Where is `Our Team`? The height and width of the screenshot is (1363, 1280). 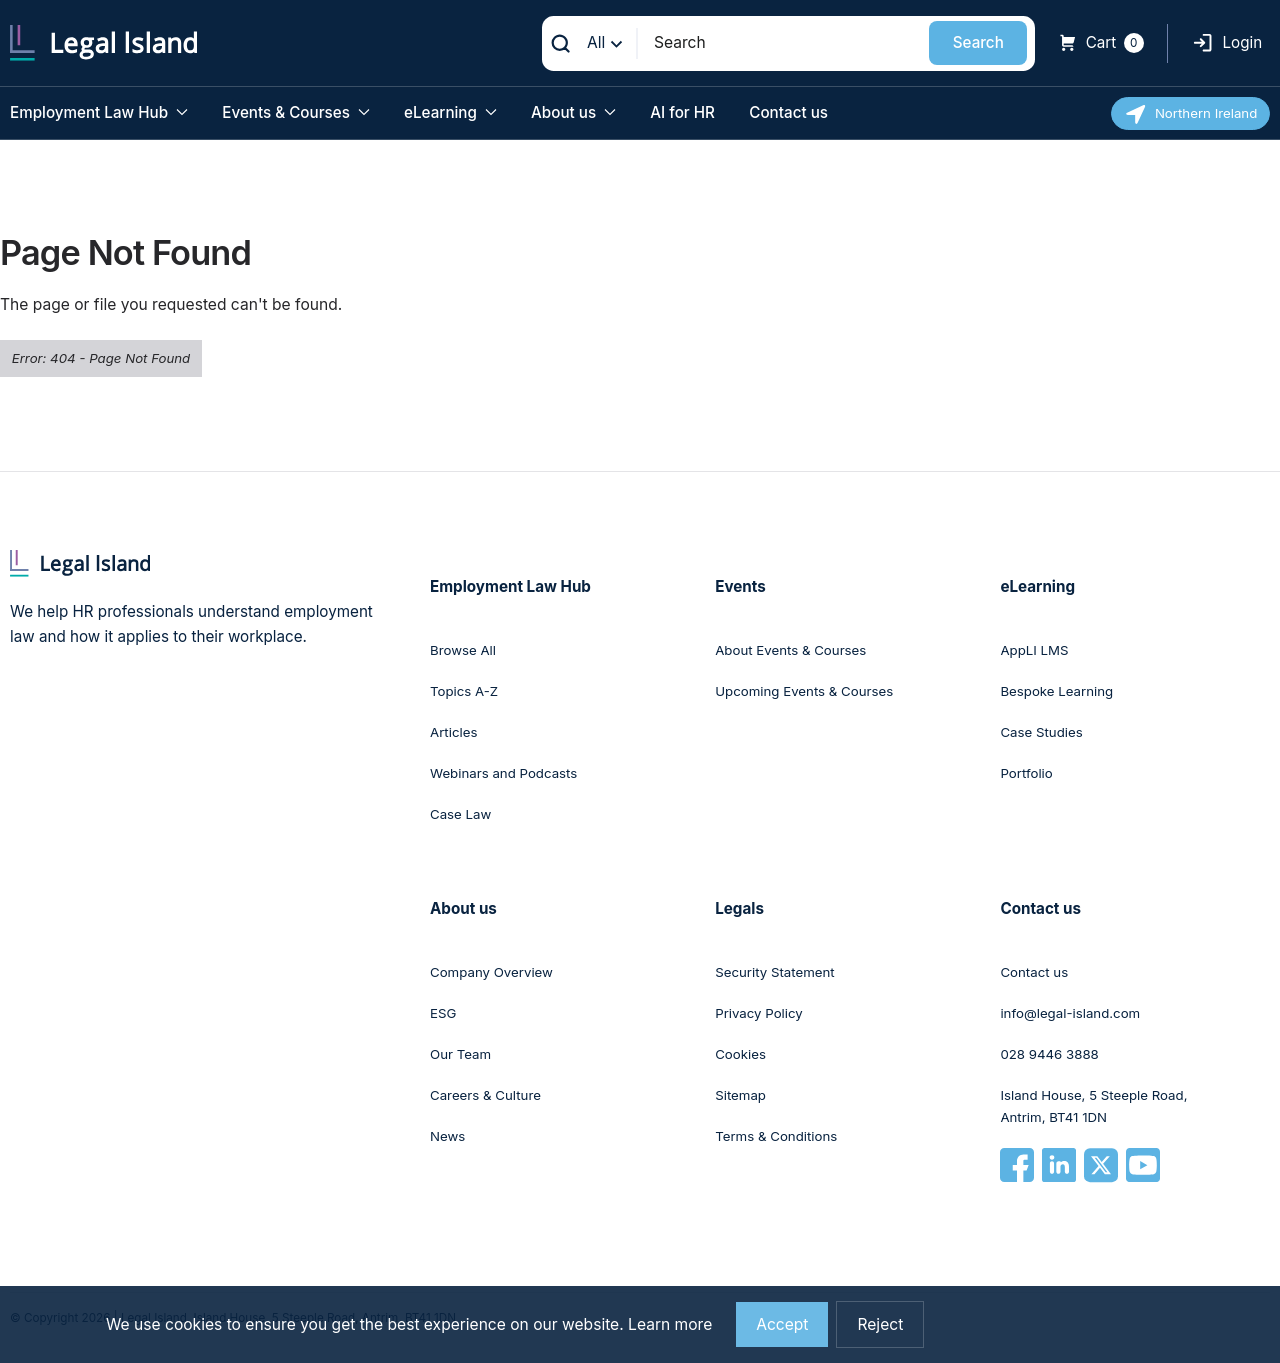
Our Team is located at coordinates (460, 1054).